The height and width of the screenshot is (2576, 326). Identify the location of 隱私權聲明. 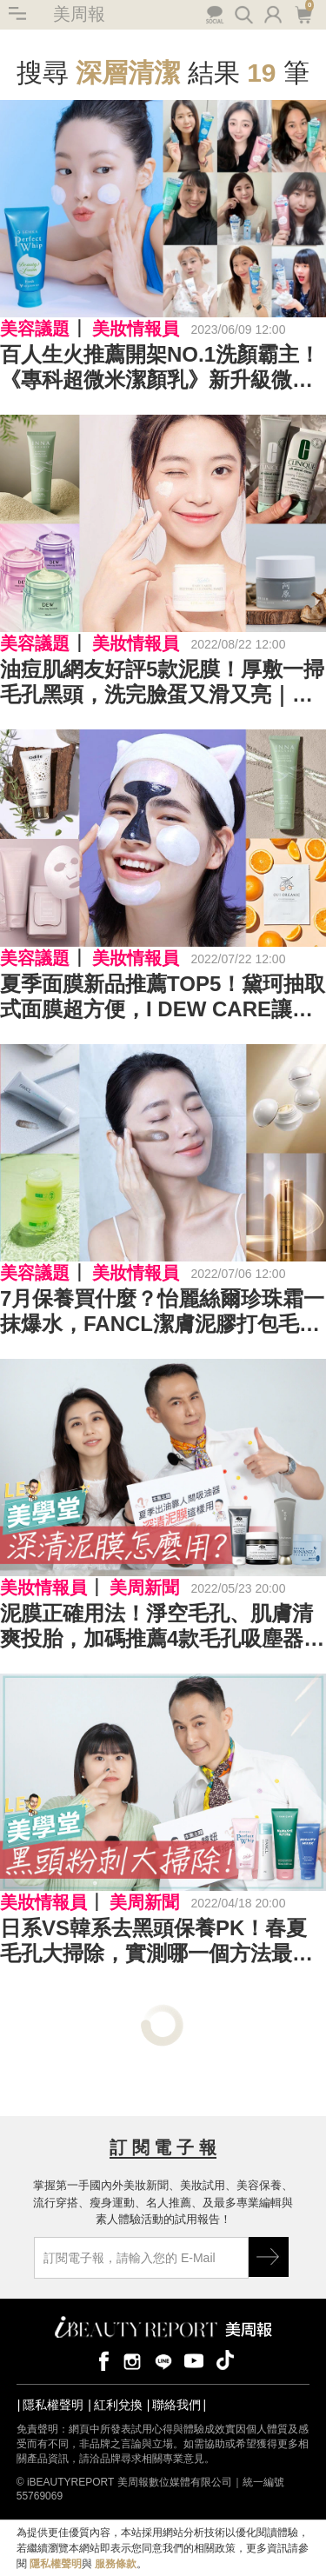
(53, 2405).